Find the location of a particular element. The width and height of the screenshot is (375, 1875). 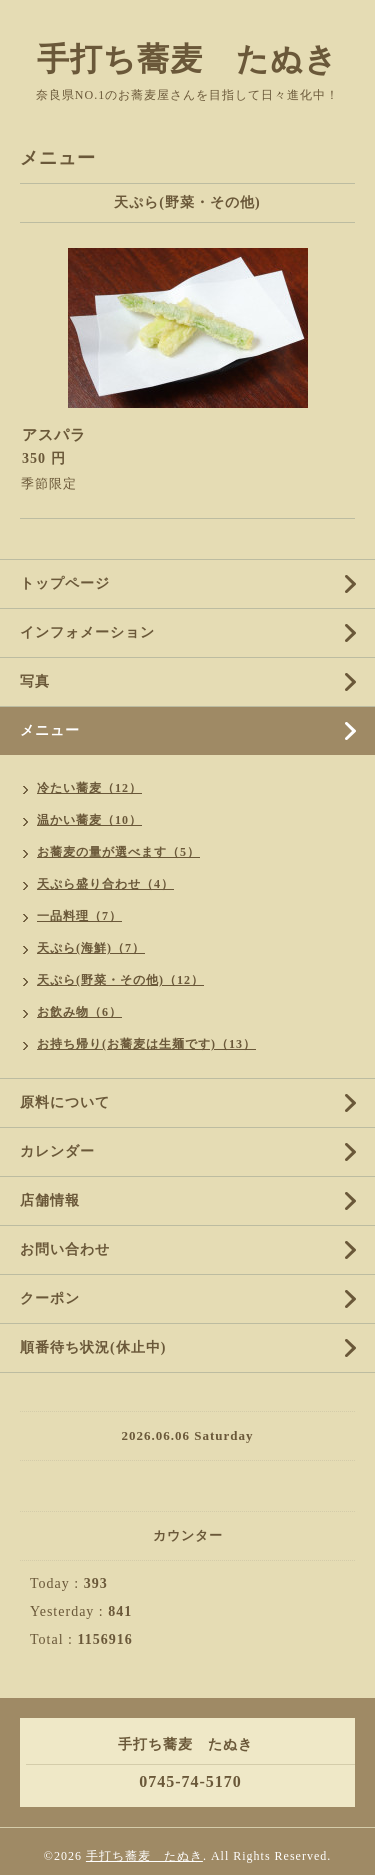

天ぷら(海鮮)（7） is located at coordinates (91, 948).